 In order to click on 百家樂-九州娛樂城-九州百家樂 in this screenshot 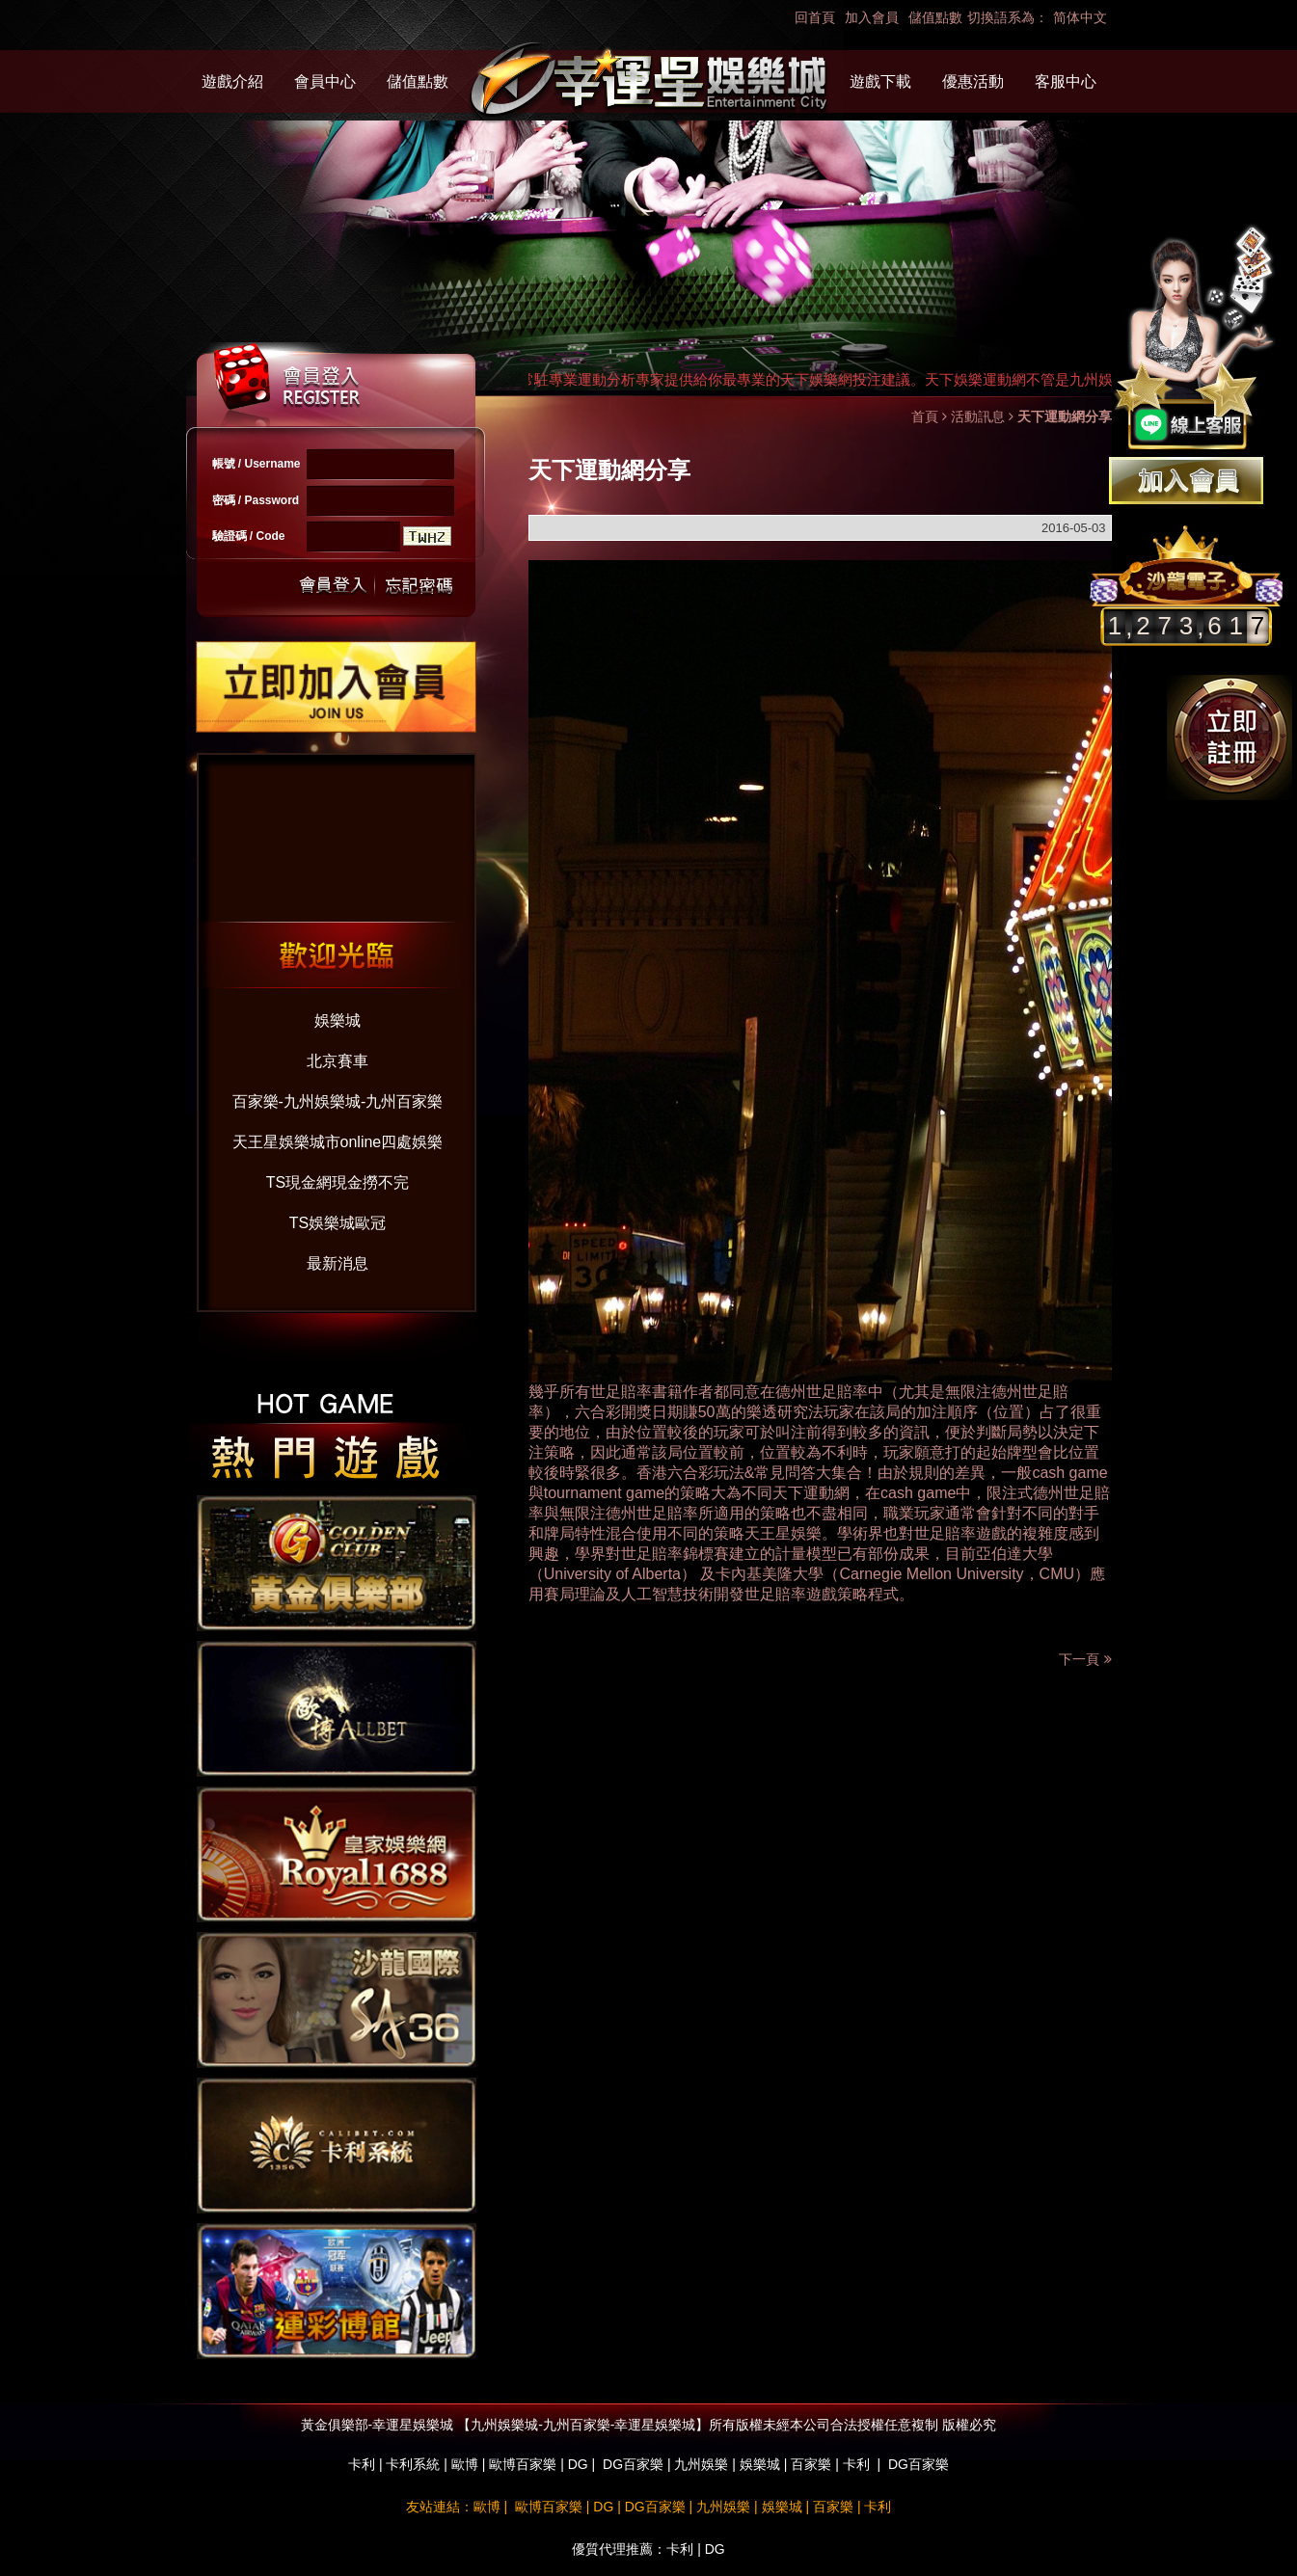, I will do `click(338, 1101)`.